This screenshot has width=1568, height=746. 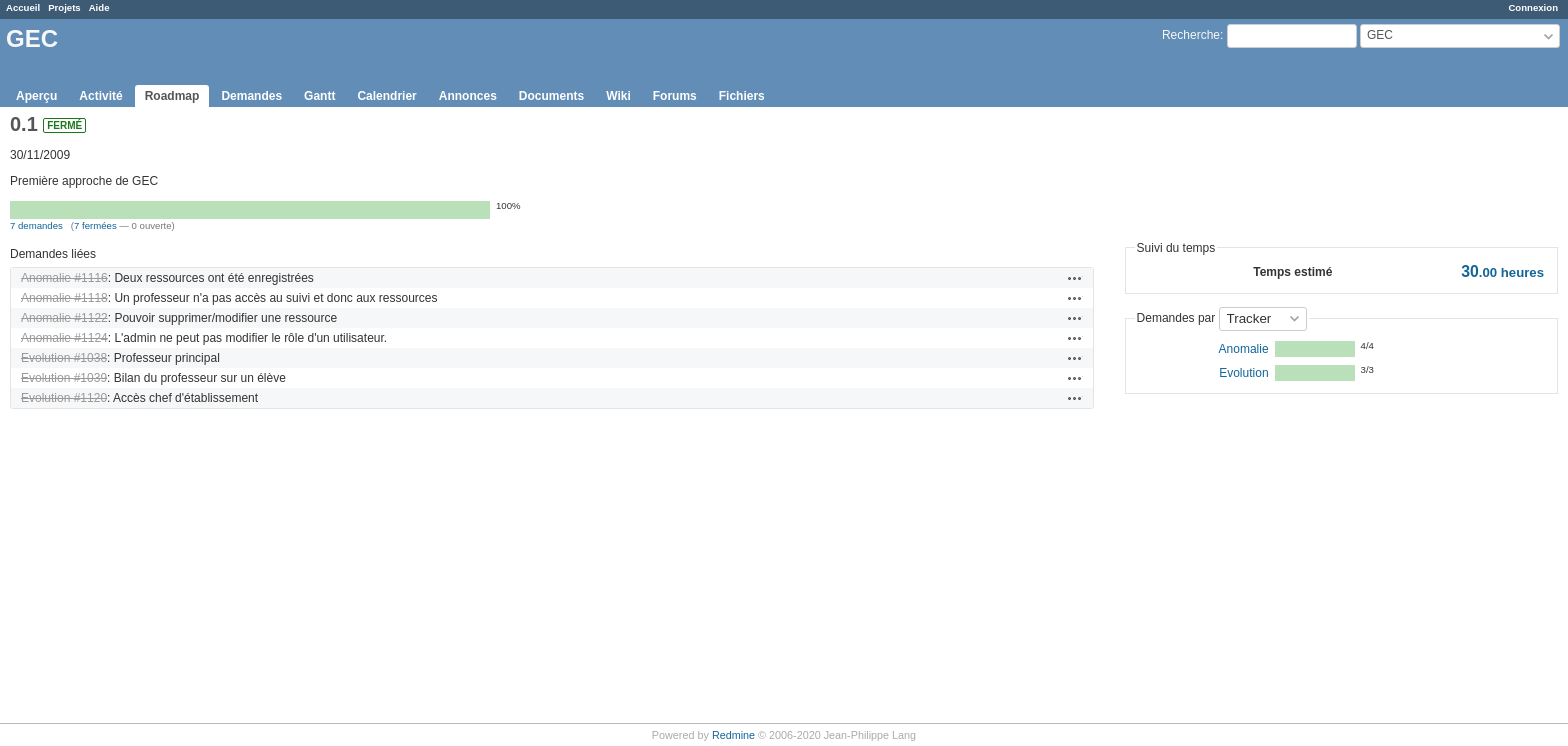 I want to click on Anomalie #1124, so click(x=64, y=338).